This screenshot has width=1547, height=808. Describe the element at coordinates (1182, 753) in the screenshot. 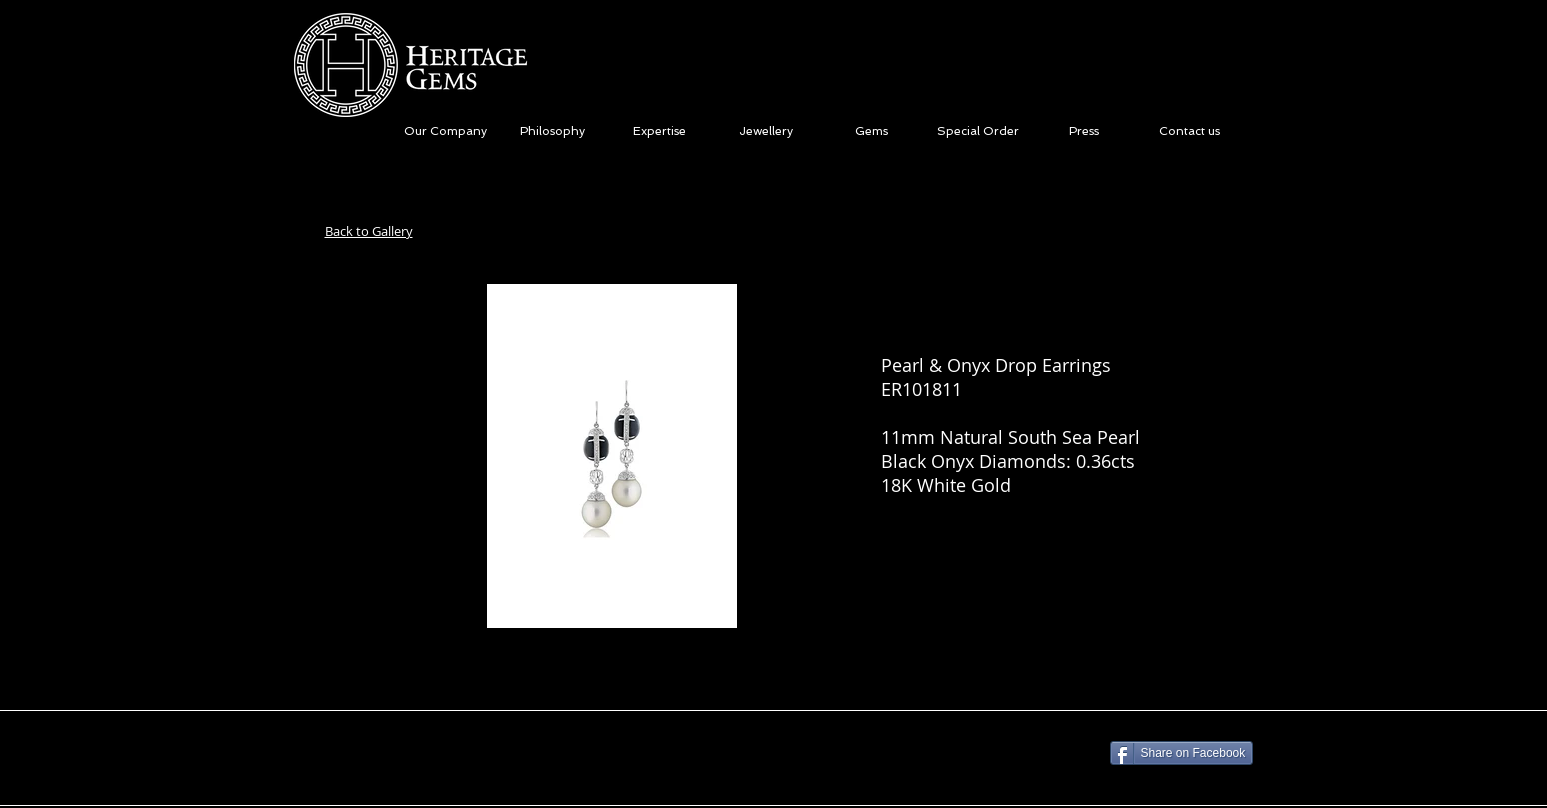

I see `[Share on Facebook]` at that location.